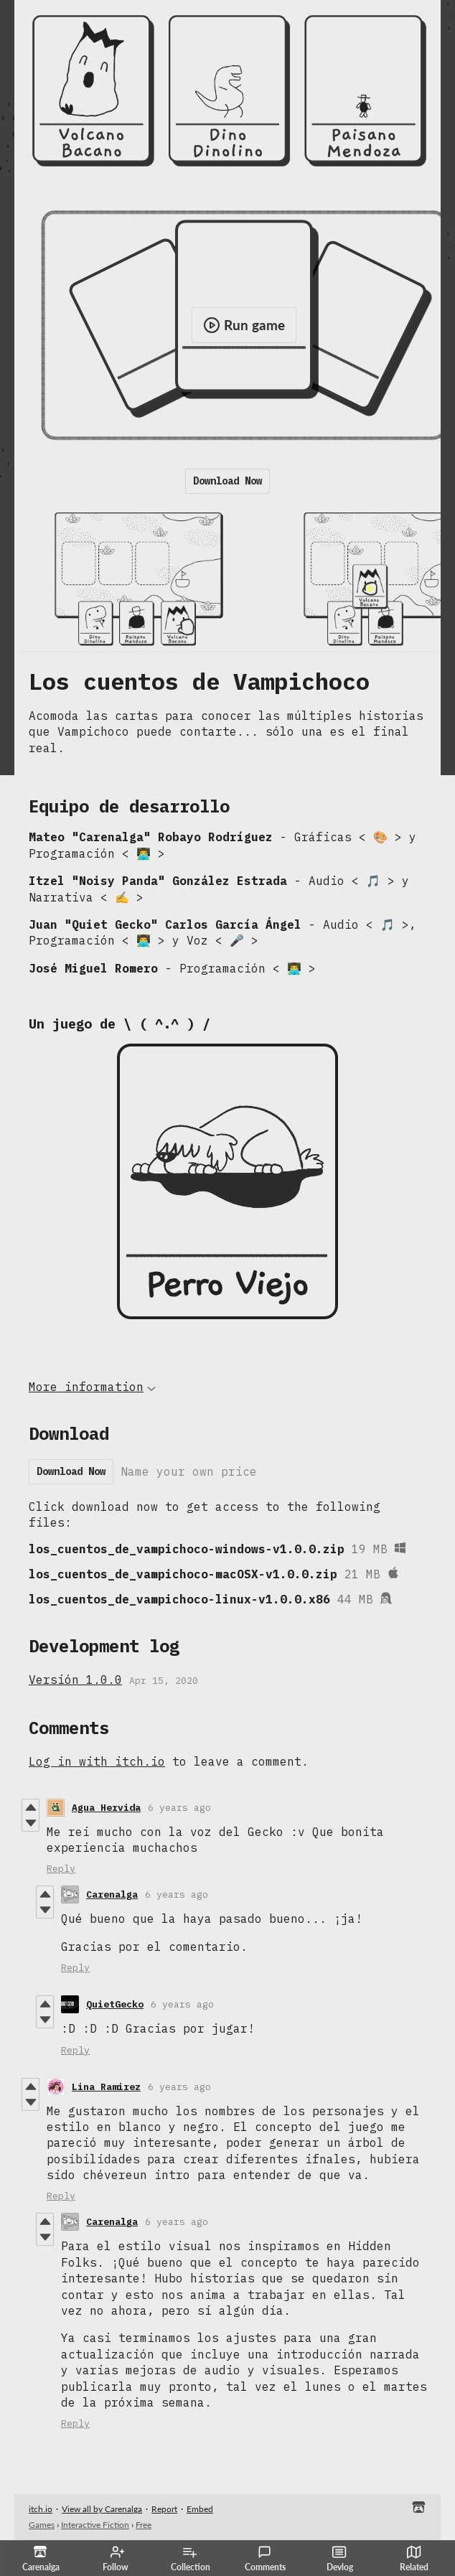 Image resolution: width=455 pixels, height=2576 pixels. Describe the element at coordinates (95, 2524) in the screenshot. I see `Interactive Fiction` at that location.